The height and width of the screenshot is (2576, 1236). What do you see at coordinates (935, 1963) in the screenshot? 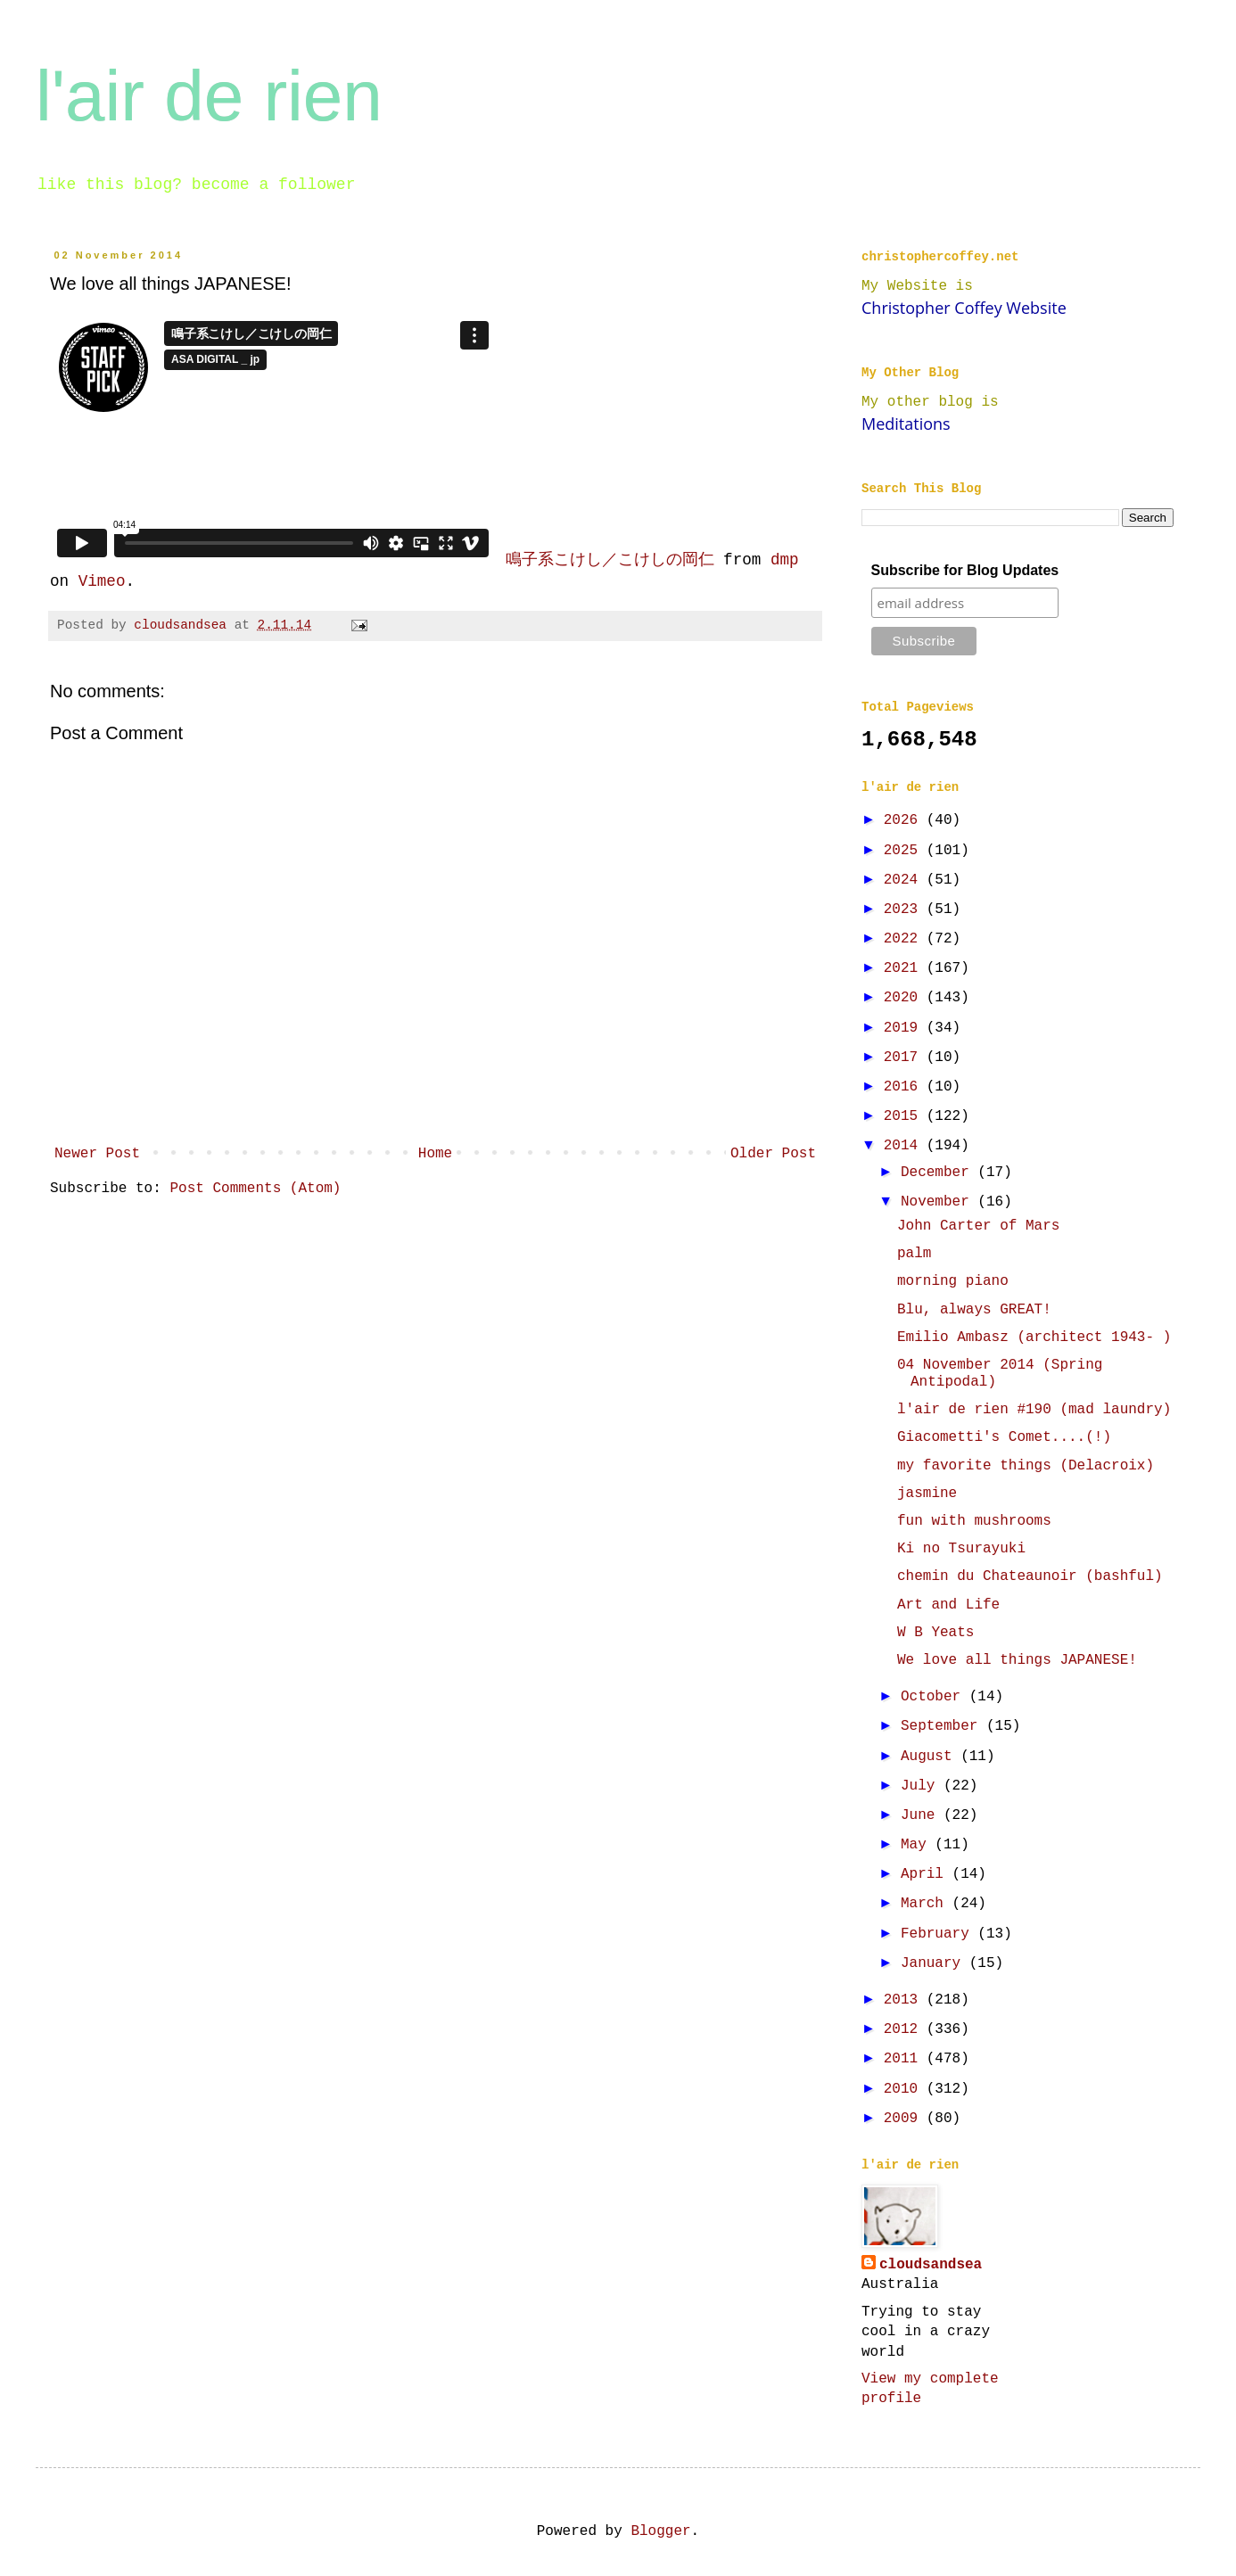
I see `January` at bounding box center [935, 1963].